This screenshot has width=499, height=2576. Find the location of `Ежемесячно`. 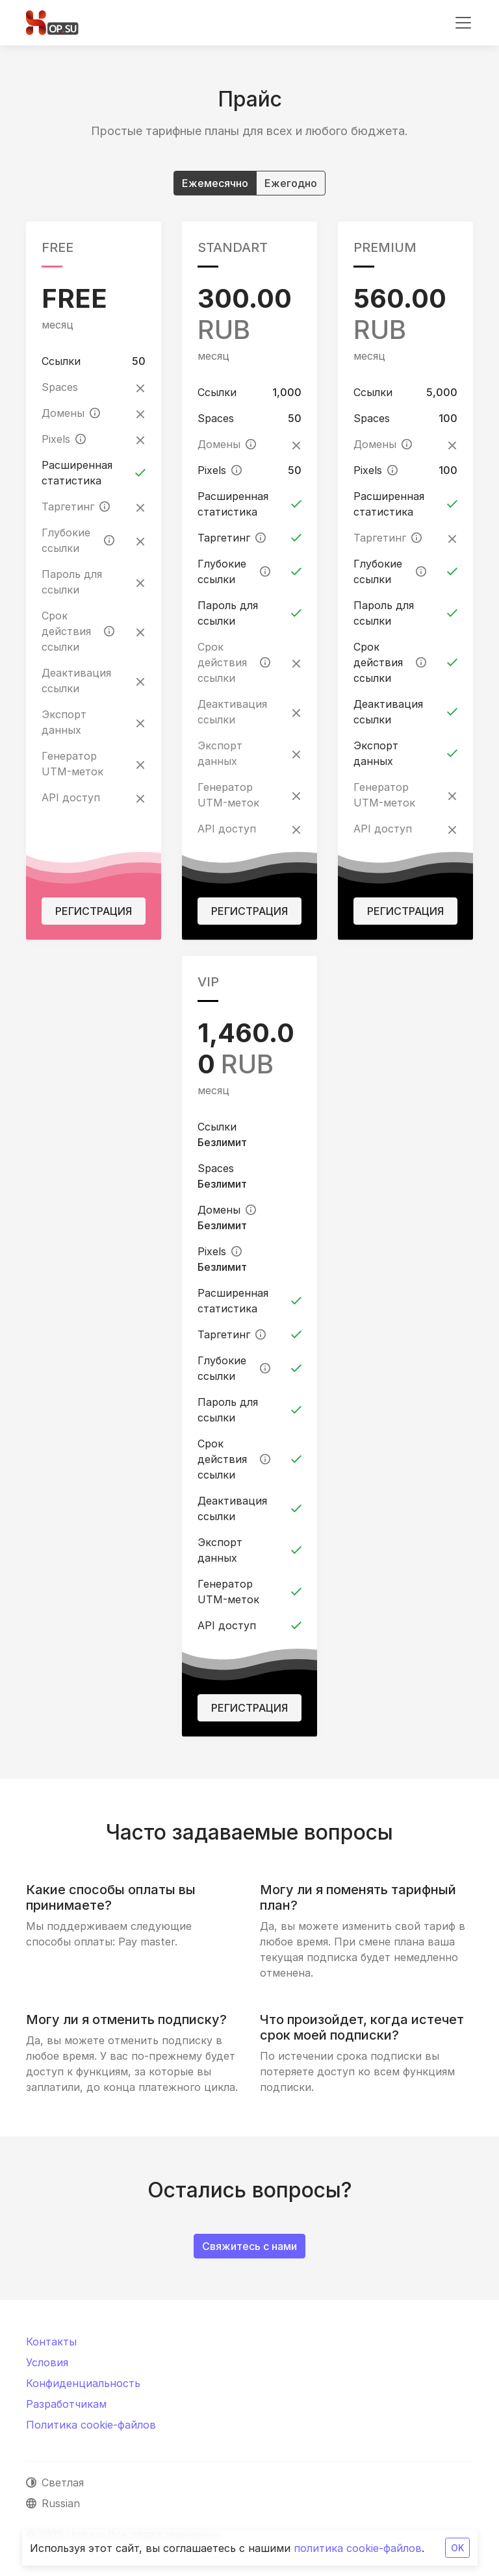

Ежемесячно is located at coordinates (215, 182).